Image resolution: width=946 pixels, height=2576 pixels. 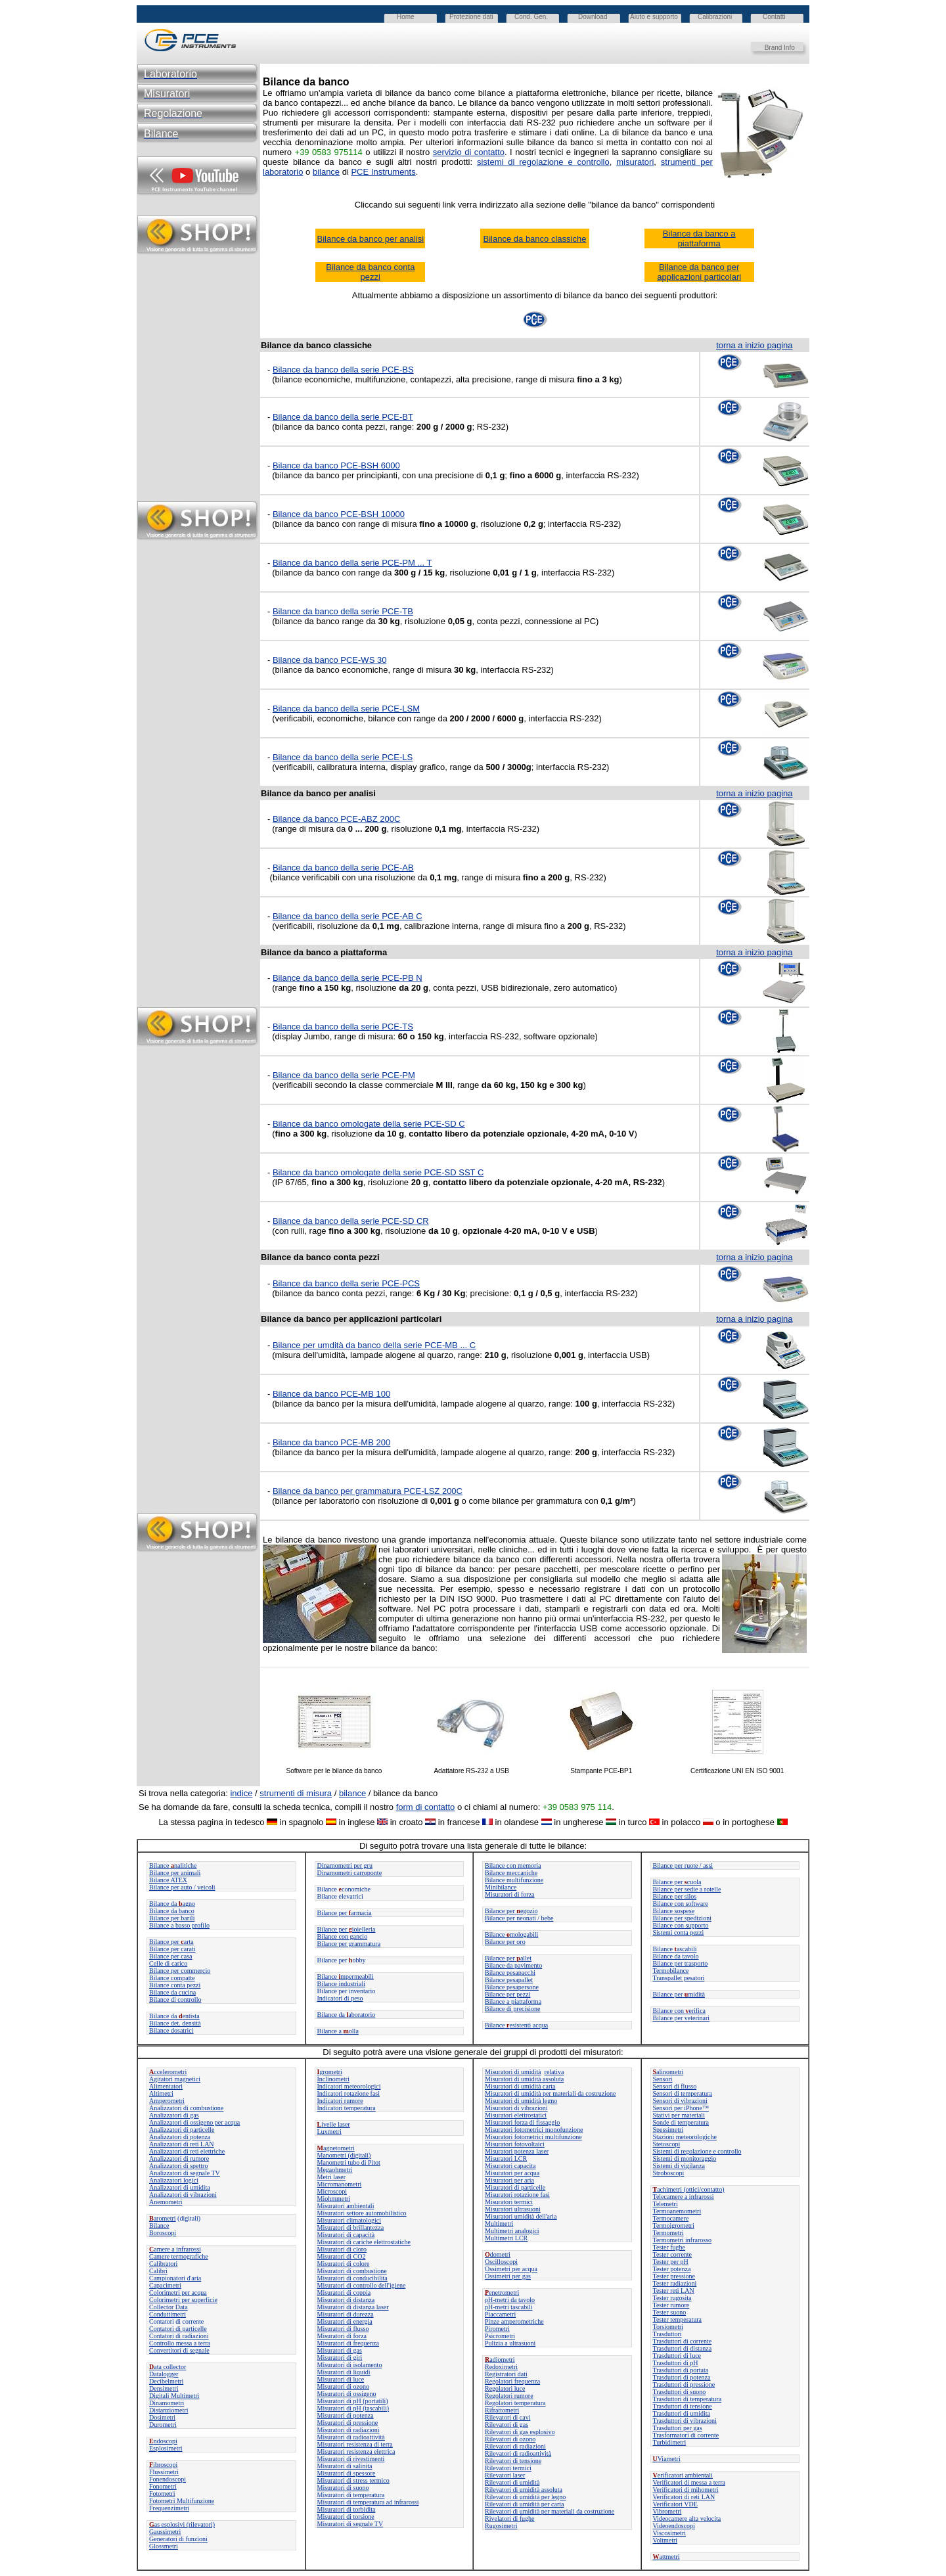 What do you see at coordinates (345, 2415) in the screenshot?
I see `Misuratori di potenza` at bounding box center [345, 2415].